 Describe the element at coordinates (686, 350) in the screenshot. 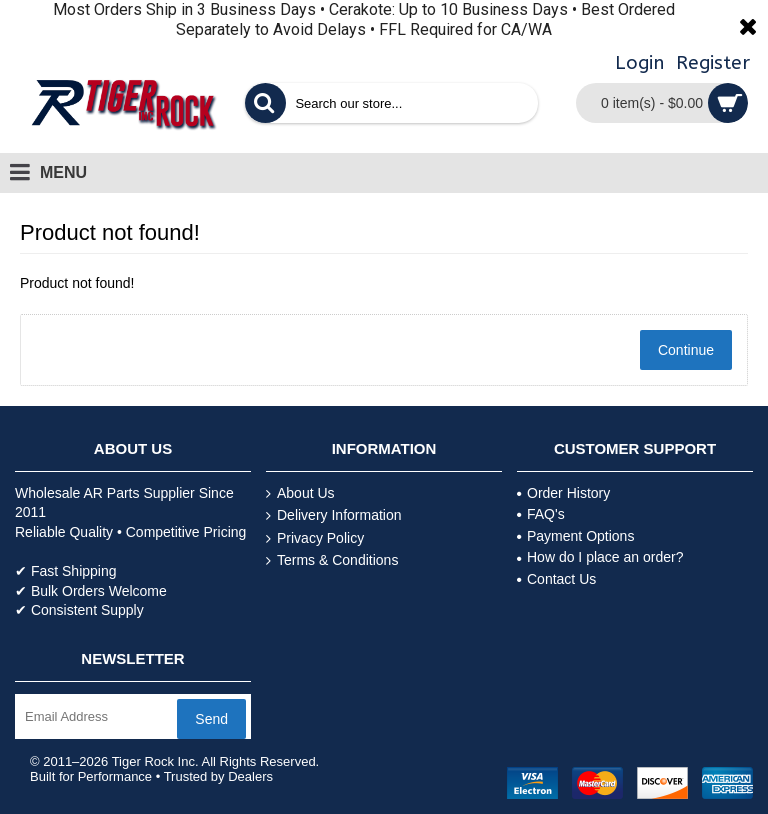

I see `Continue` at that location.